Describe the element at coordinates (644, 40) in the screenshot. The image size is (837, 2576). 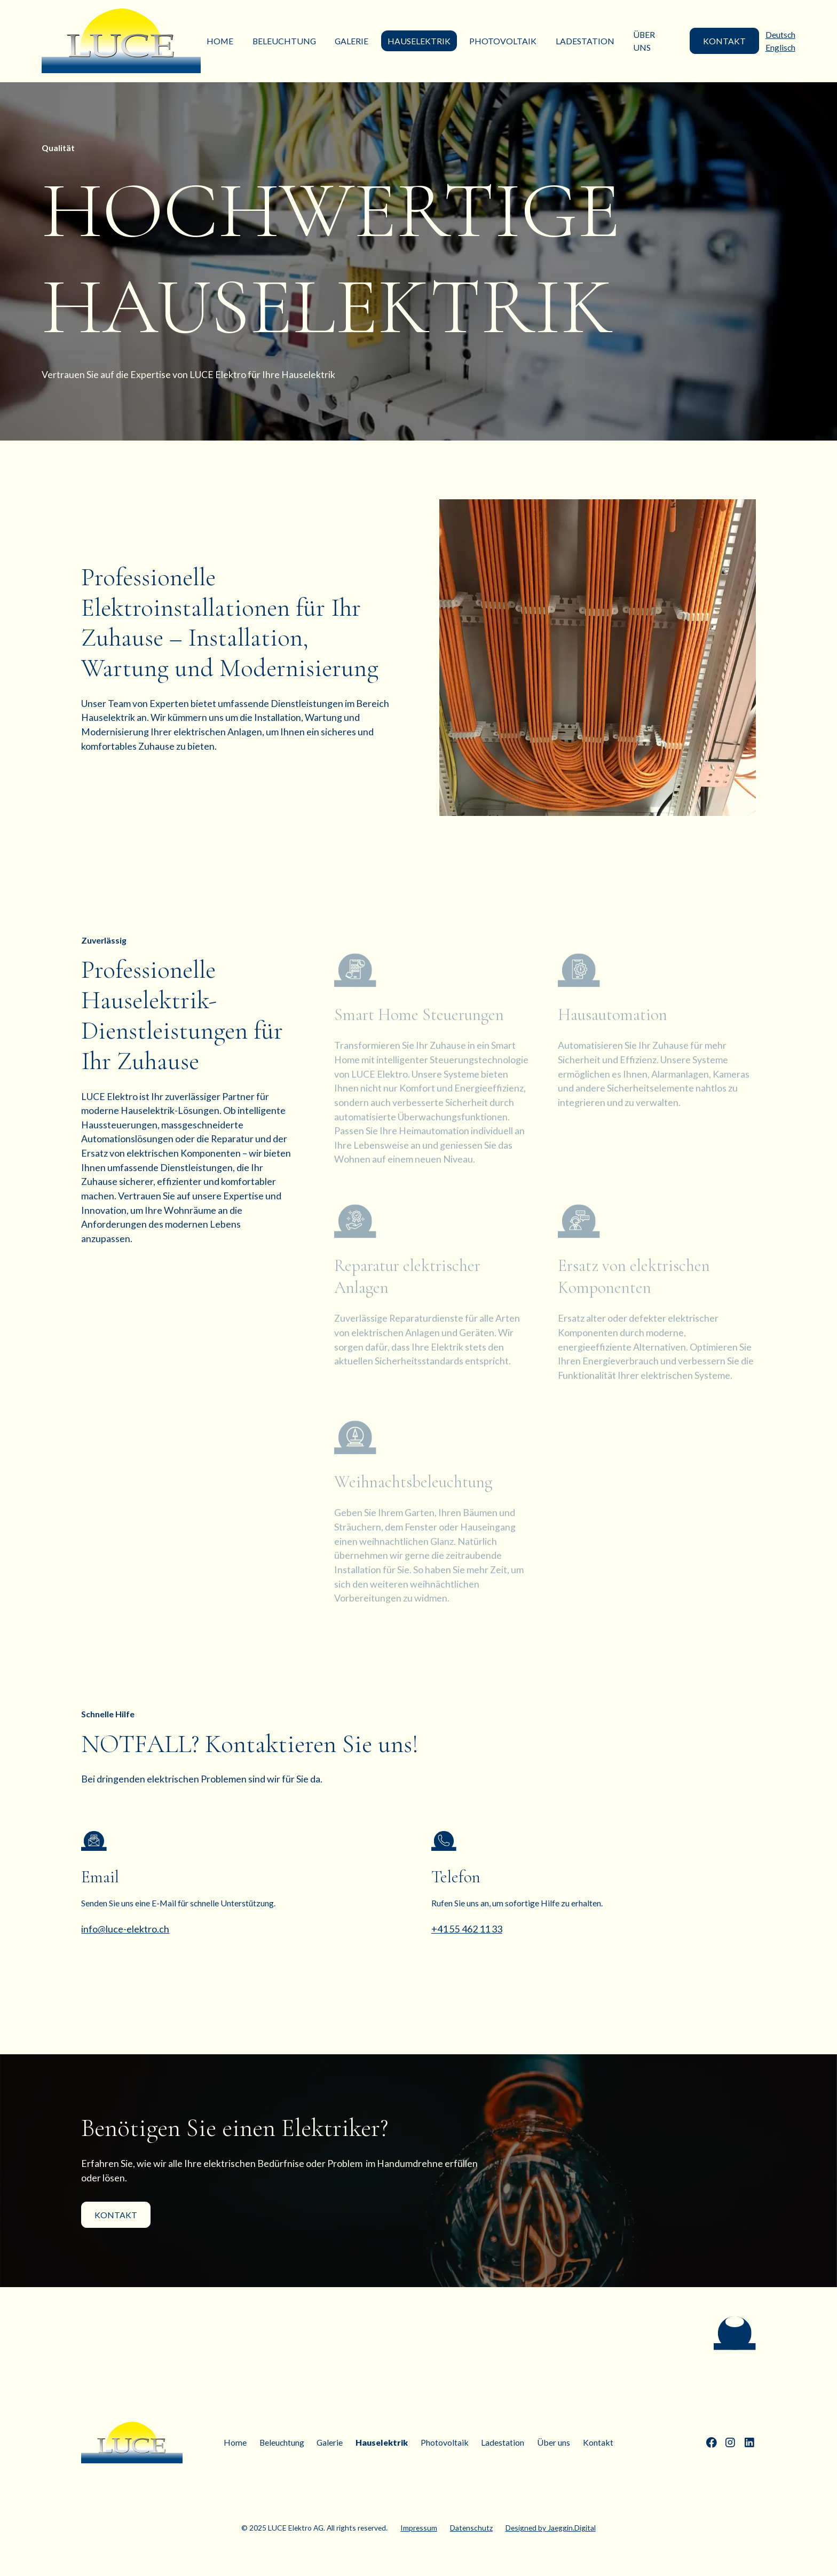
I see `Über uns` at that location.